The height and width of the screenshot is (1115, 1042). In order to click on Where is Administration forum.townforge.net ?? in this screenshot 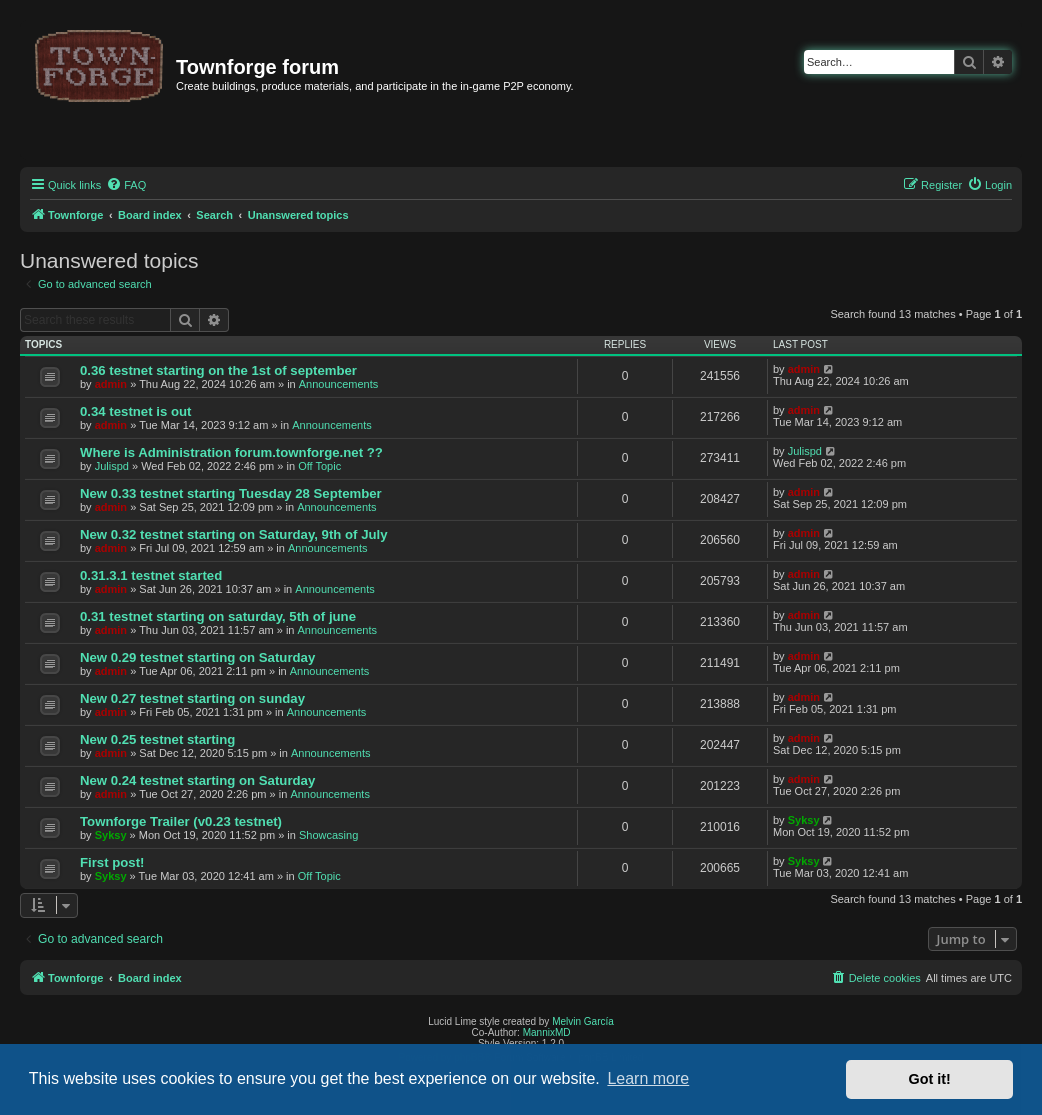, I will do `click(231, 452)`.